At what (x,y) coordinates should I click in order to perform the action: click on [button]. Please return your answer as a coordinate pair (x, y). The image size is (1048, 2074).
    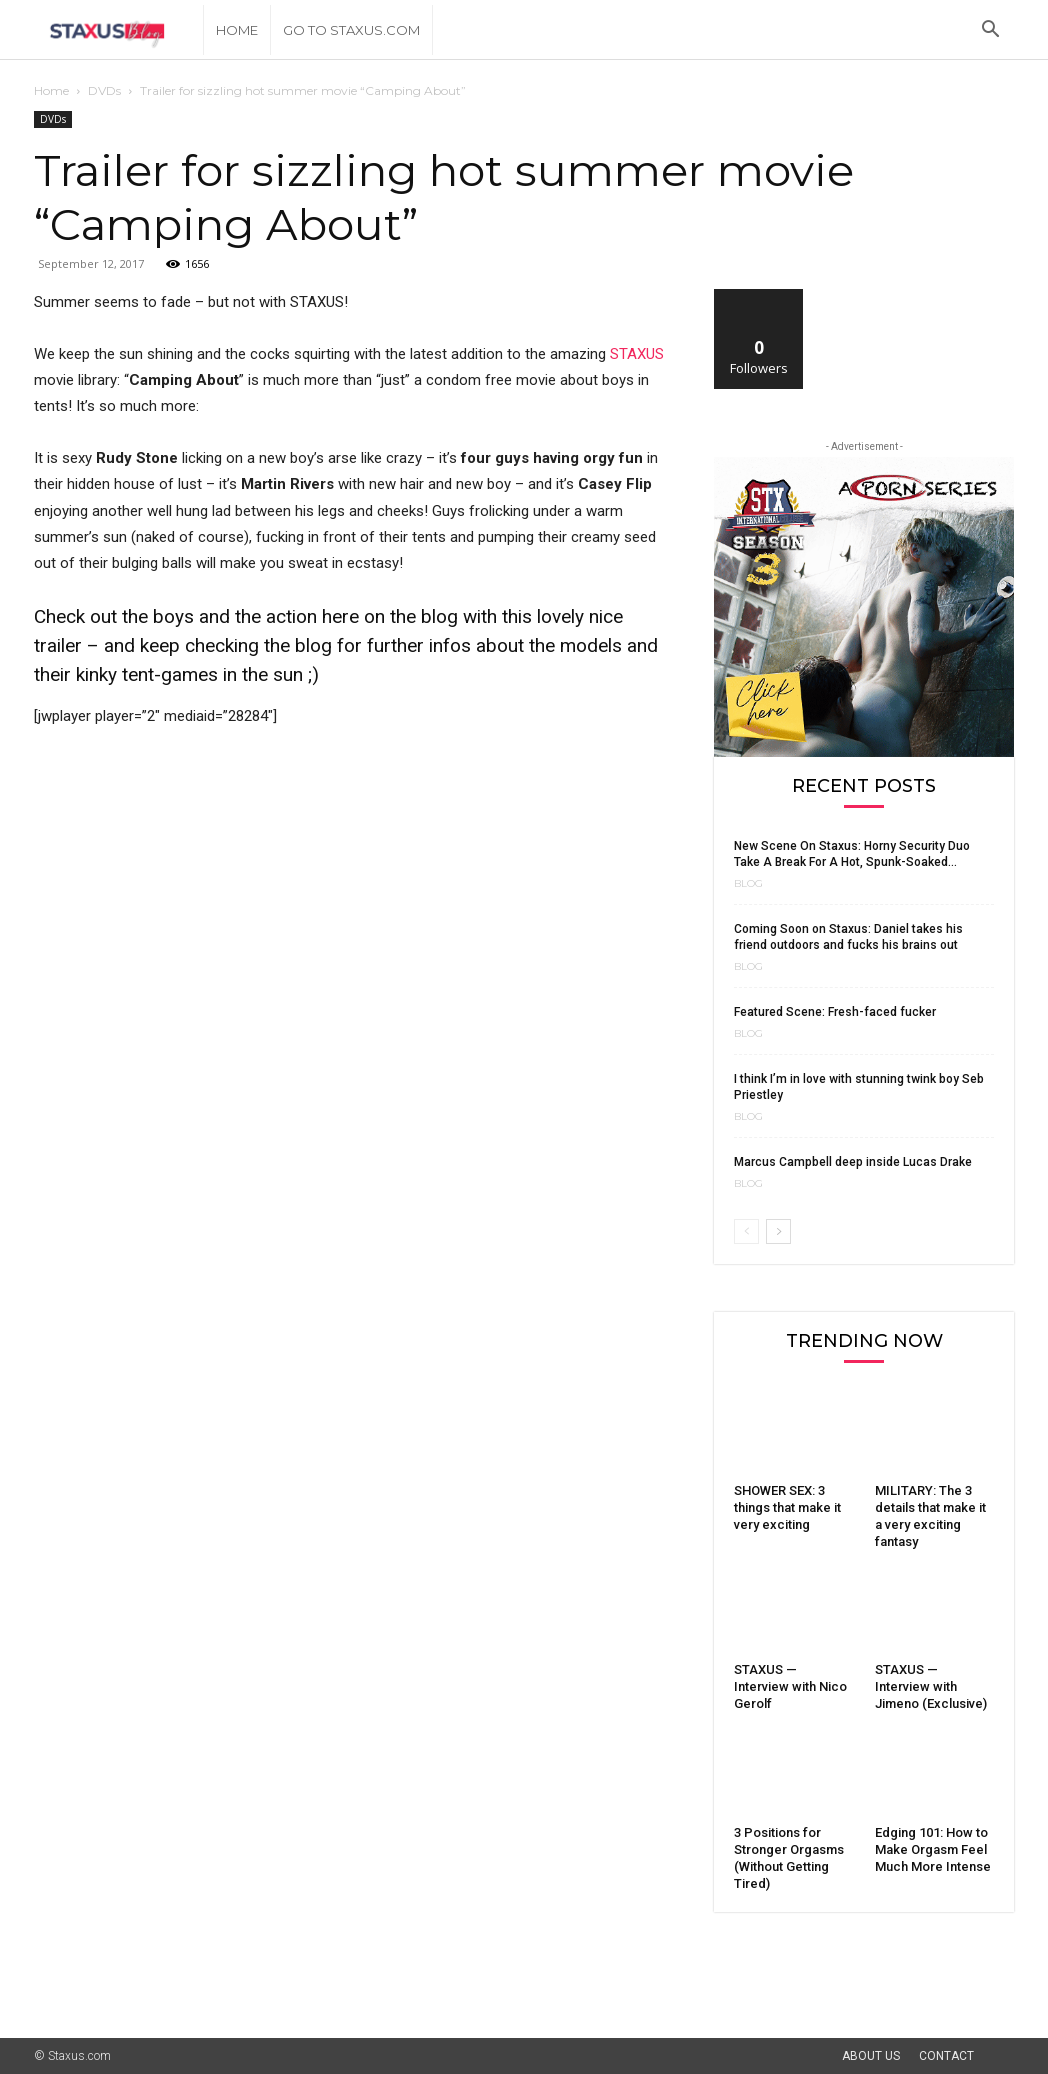
    Looking at the image, I should click on (990, 31).